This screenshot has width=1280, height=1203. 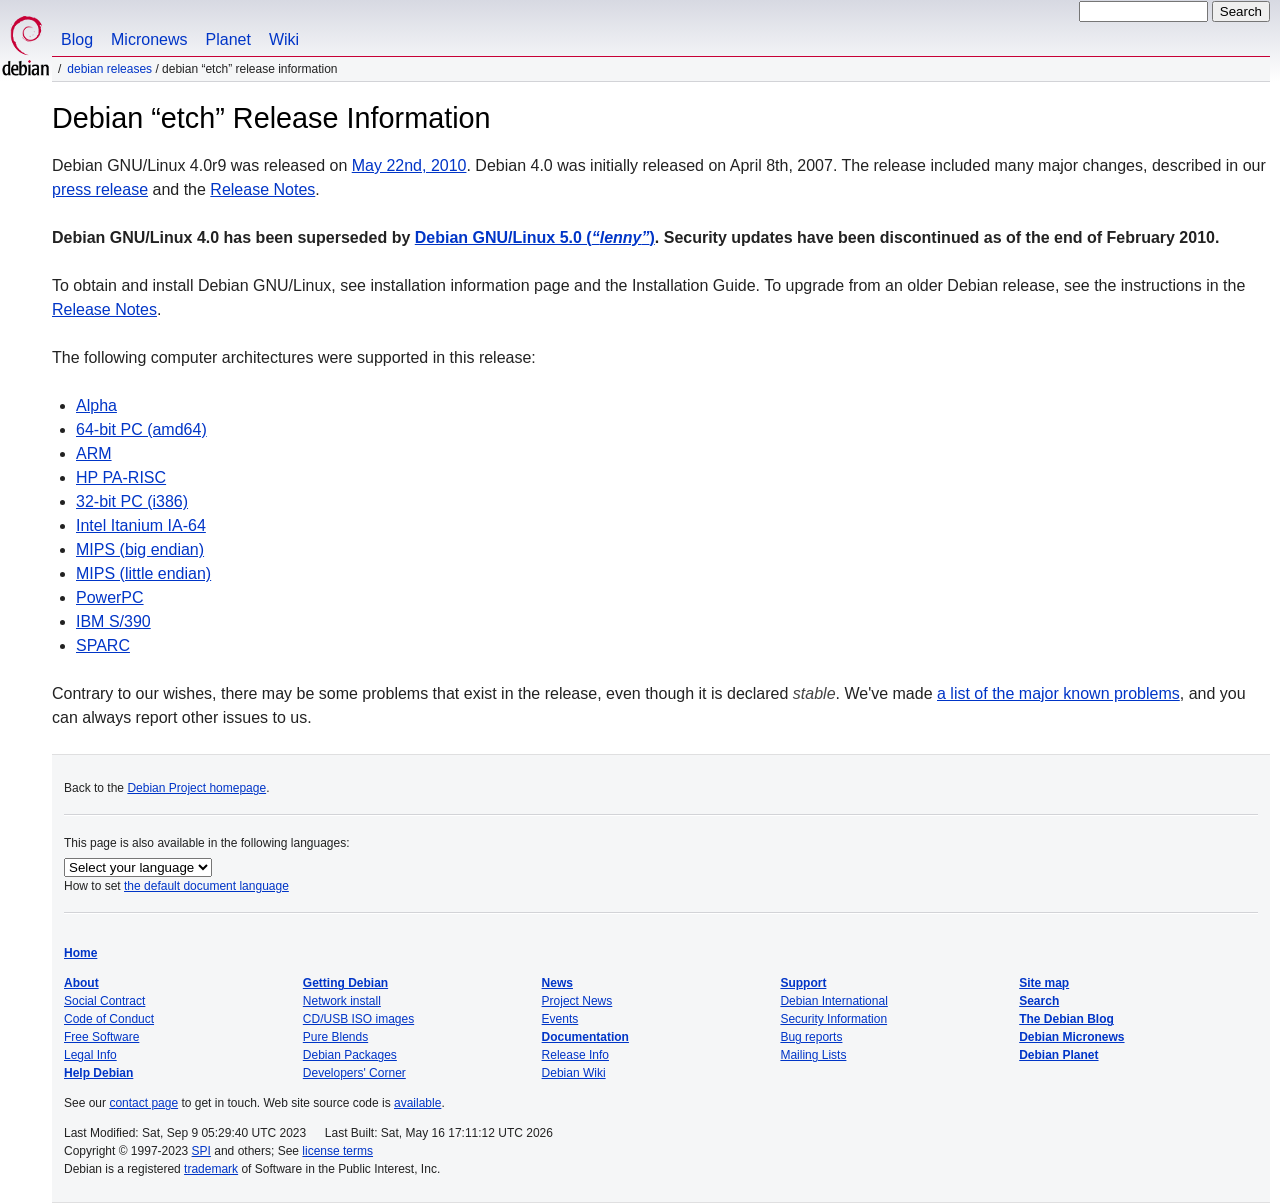 I want to click on Blog, so click(x=77, y=39).